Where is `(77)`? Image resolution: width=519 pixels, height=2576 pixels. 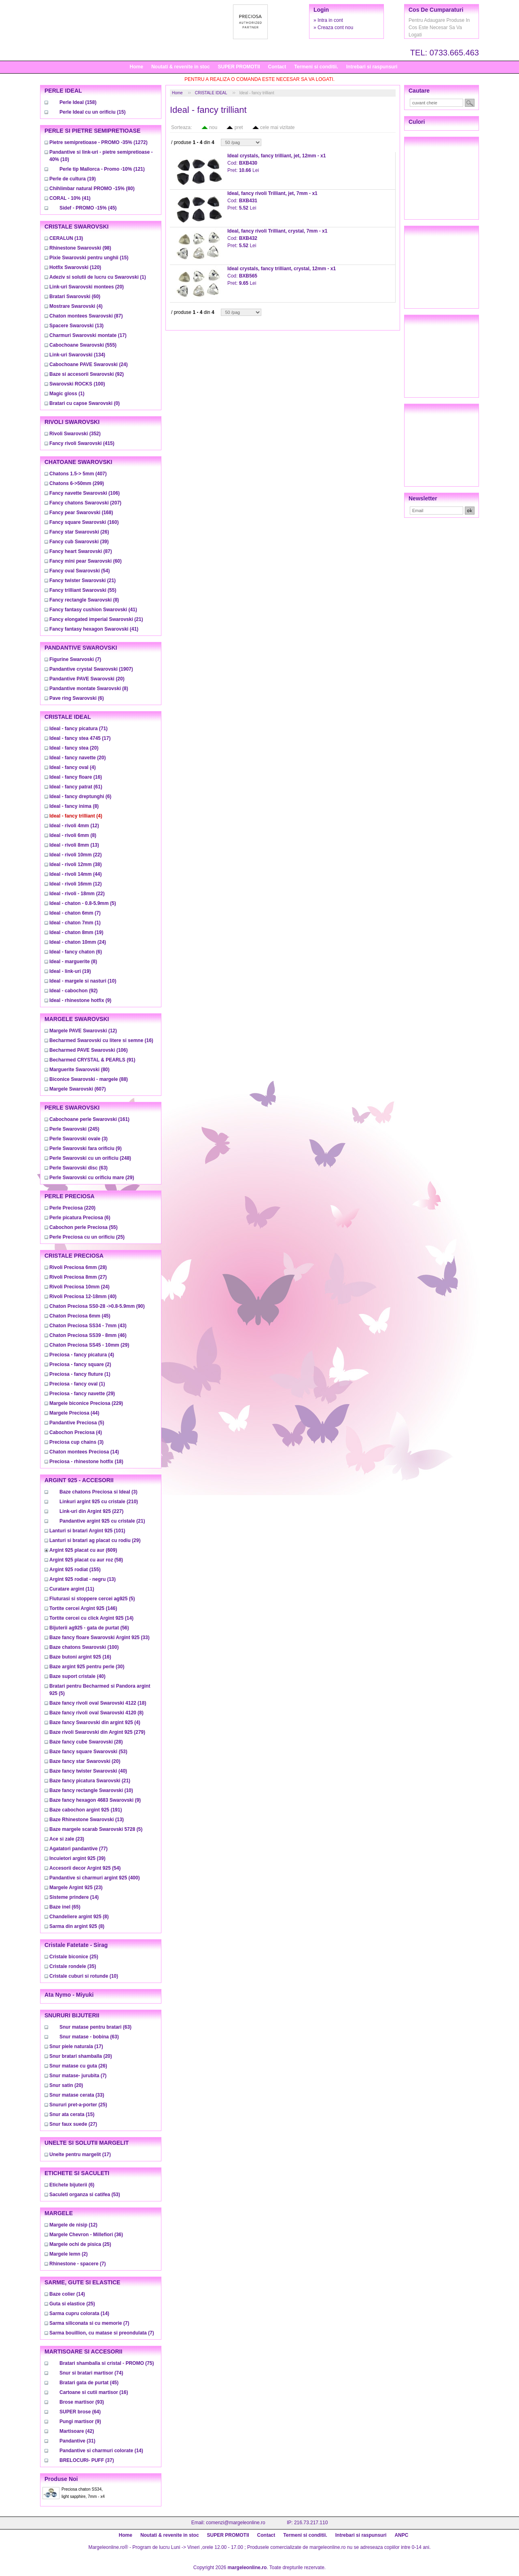
(77) is located at coordinates (78, 1849).